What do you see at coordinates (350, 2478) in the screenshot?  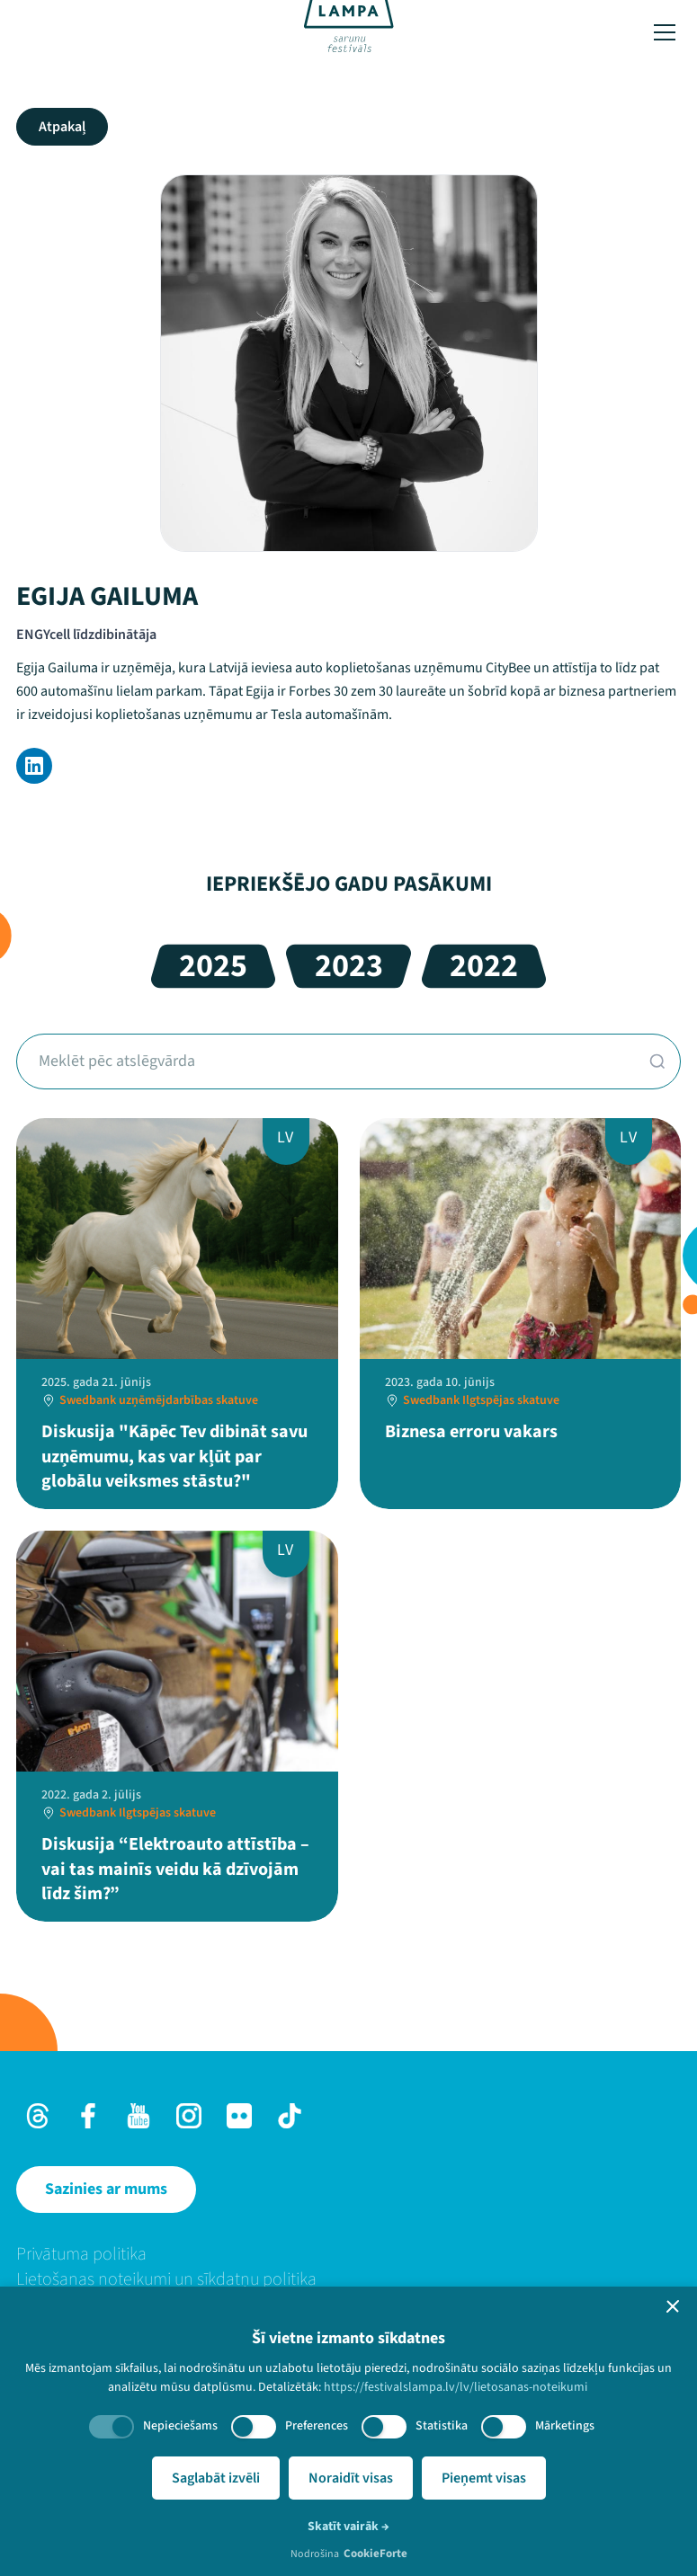 I see `Noraidīt visas` at bounding box center [350, 2478].